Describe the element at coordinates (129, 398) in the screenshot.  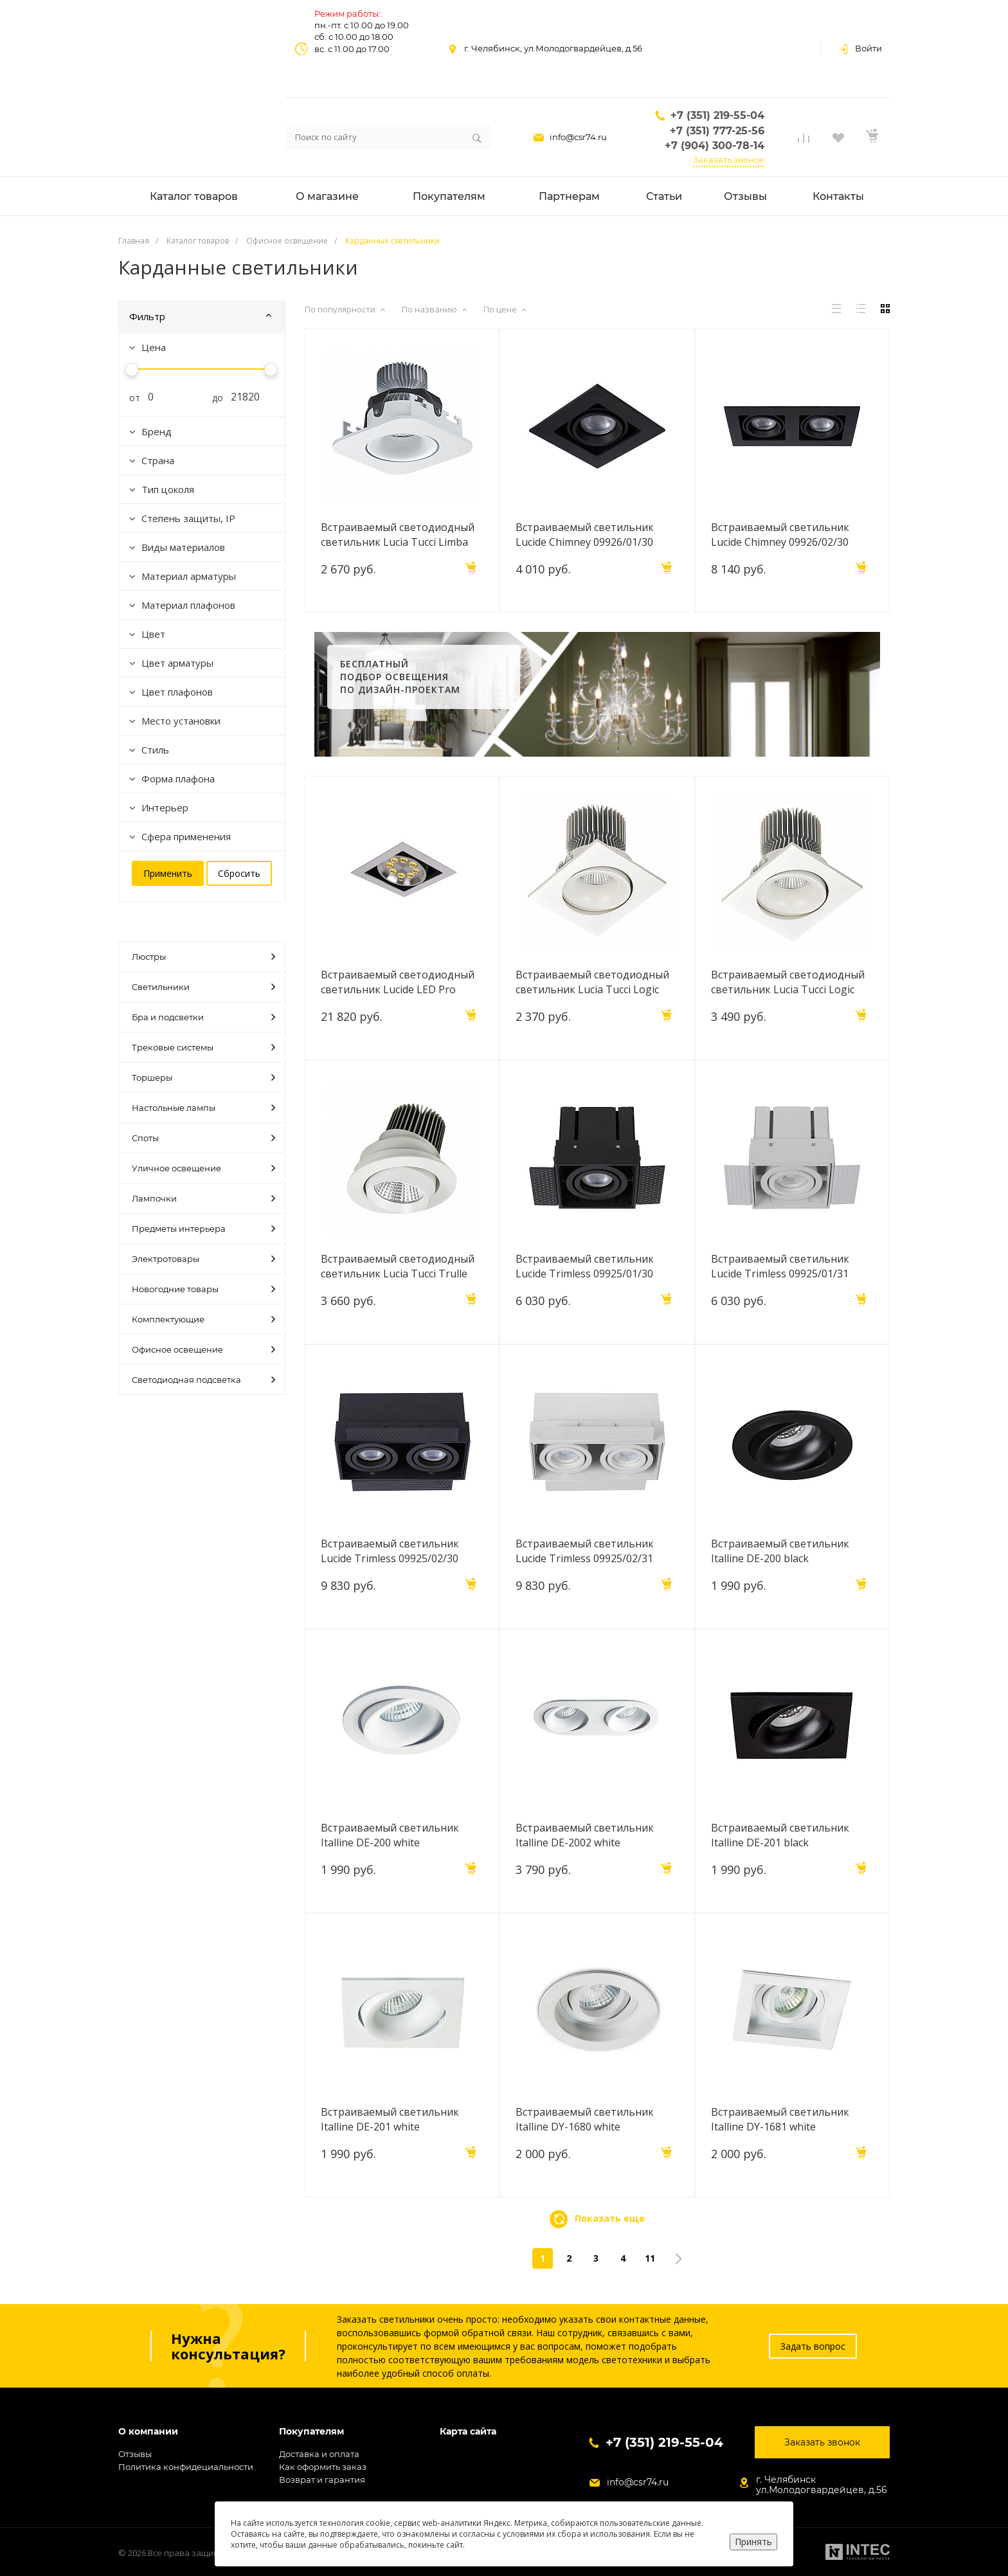
I see `от` at that location.